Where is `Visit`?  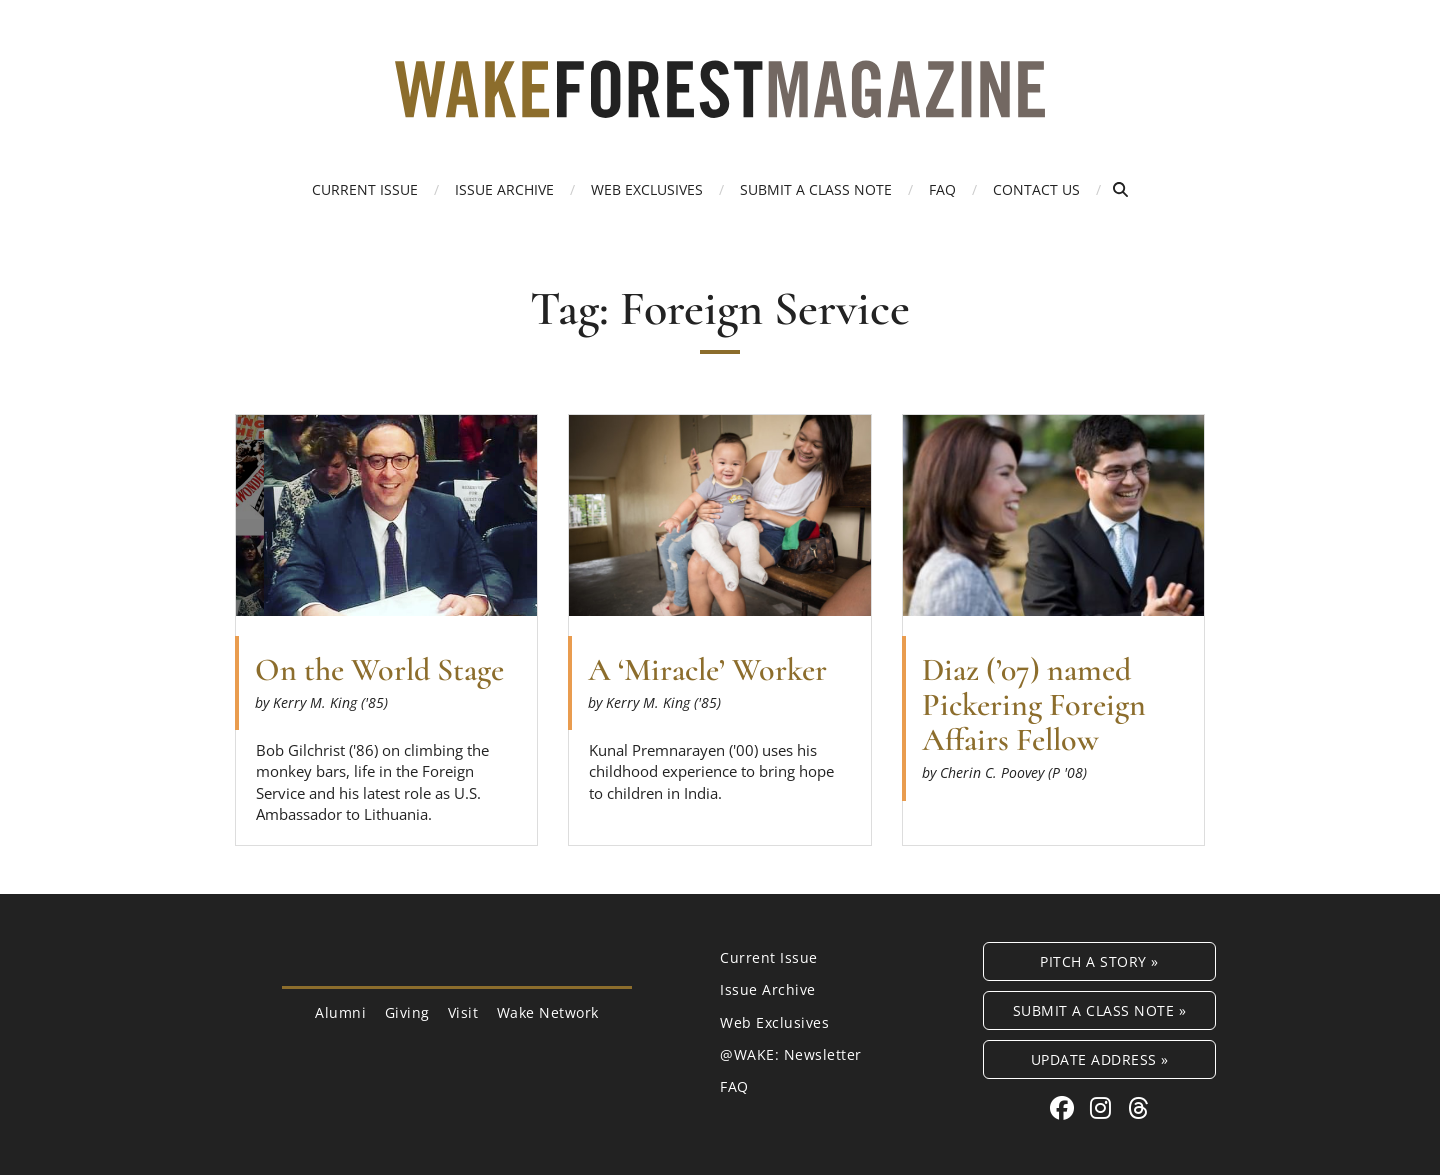 Visit is located at coordinates (463, 1012).